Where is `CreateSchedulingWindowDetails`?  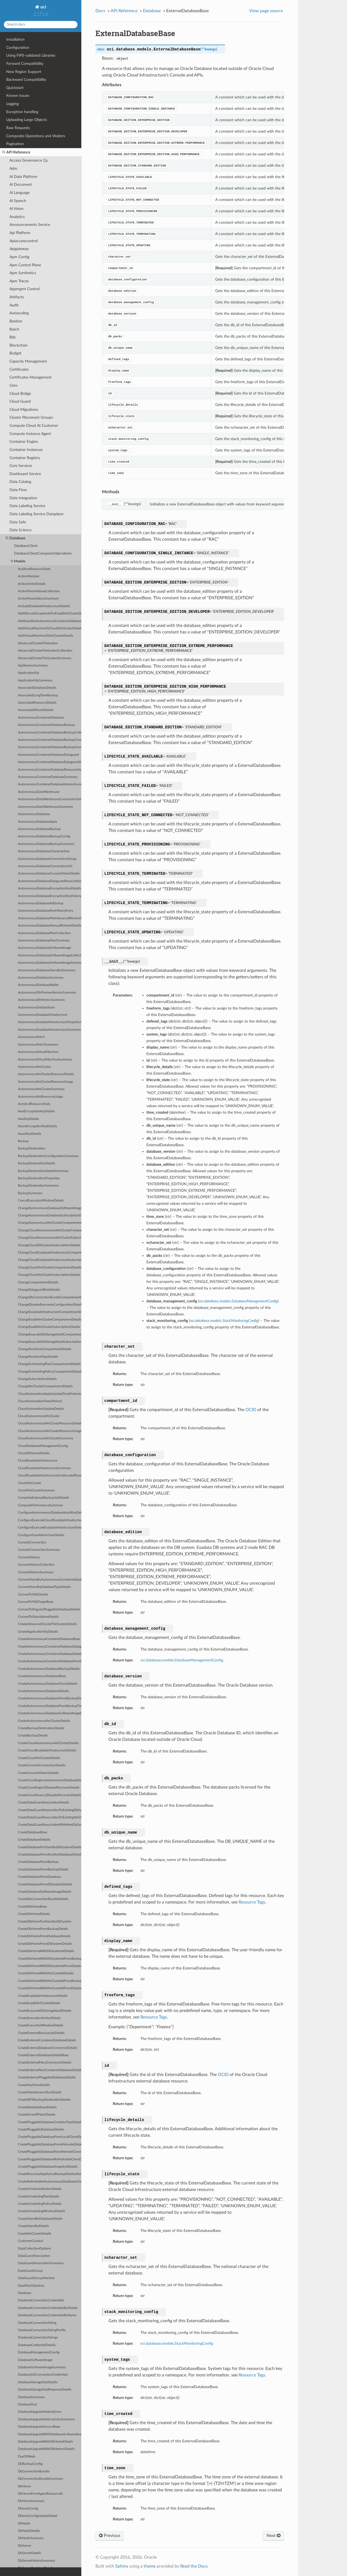
CreateSchedulingWindowDetails is located at coordinates (41, 2211).